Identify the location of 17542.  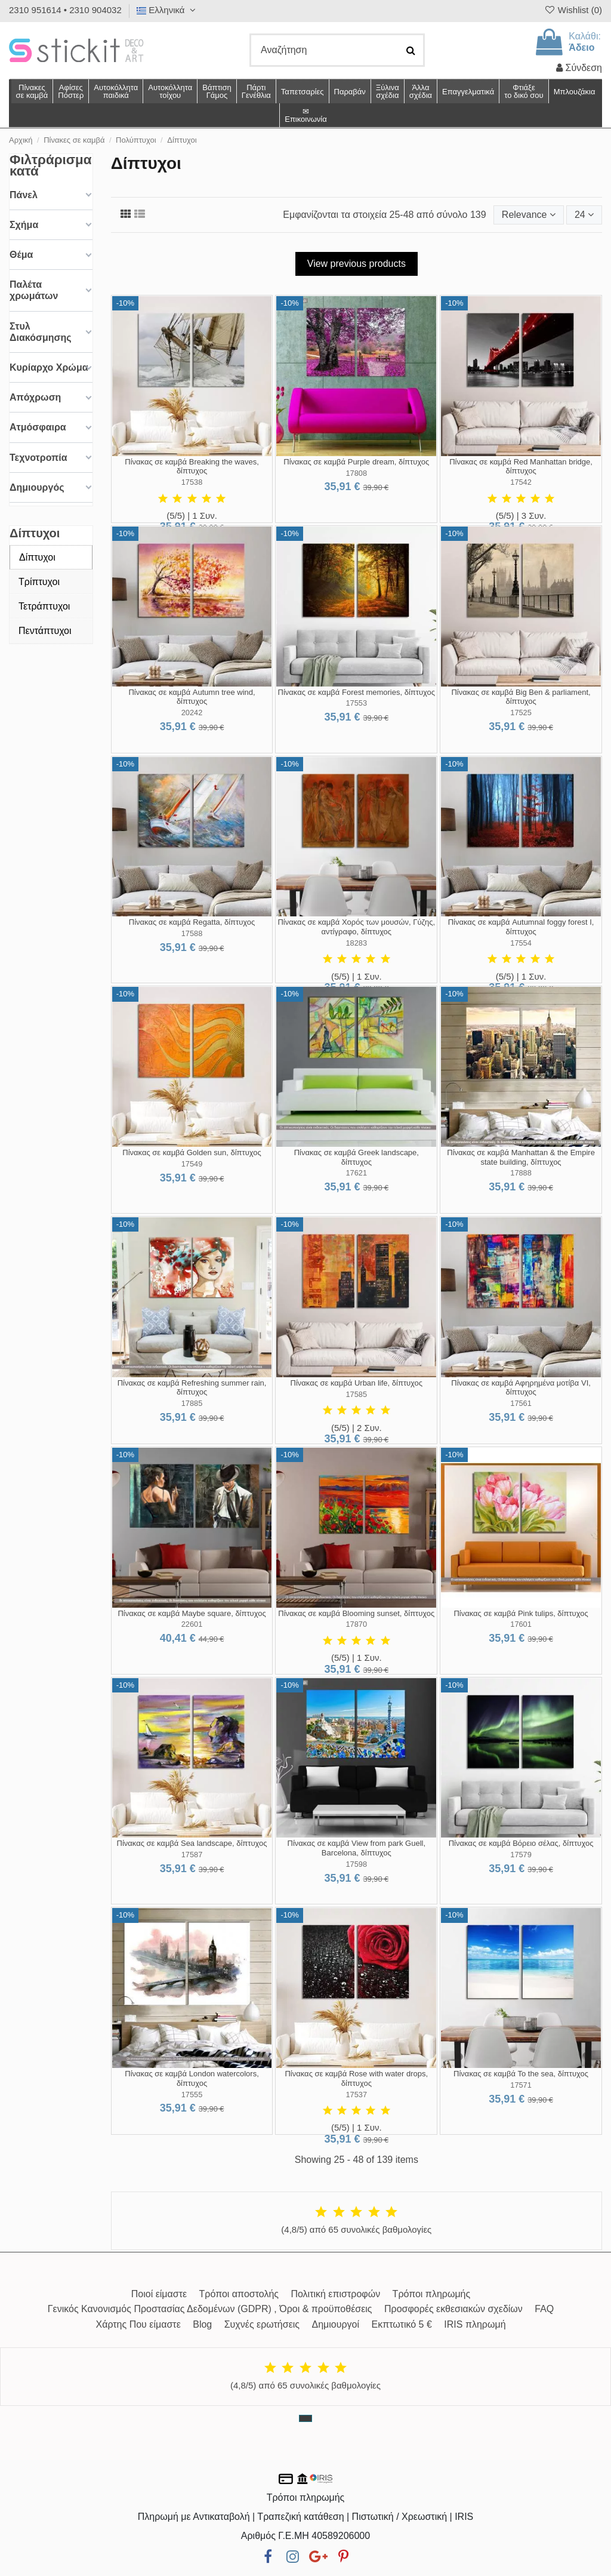
(521, 482).